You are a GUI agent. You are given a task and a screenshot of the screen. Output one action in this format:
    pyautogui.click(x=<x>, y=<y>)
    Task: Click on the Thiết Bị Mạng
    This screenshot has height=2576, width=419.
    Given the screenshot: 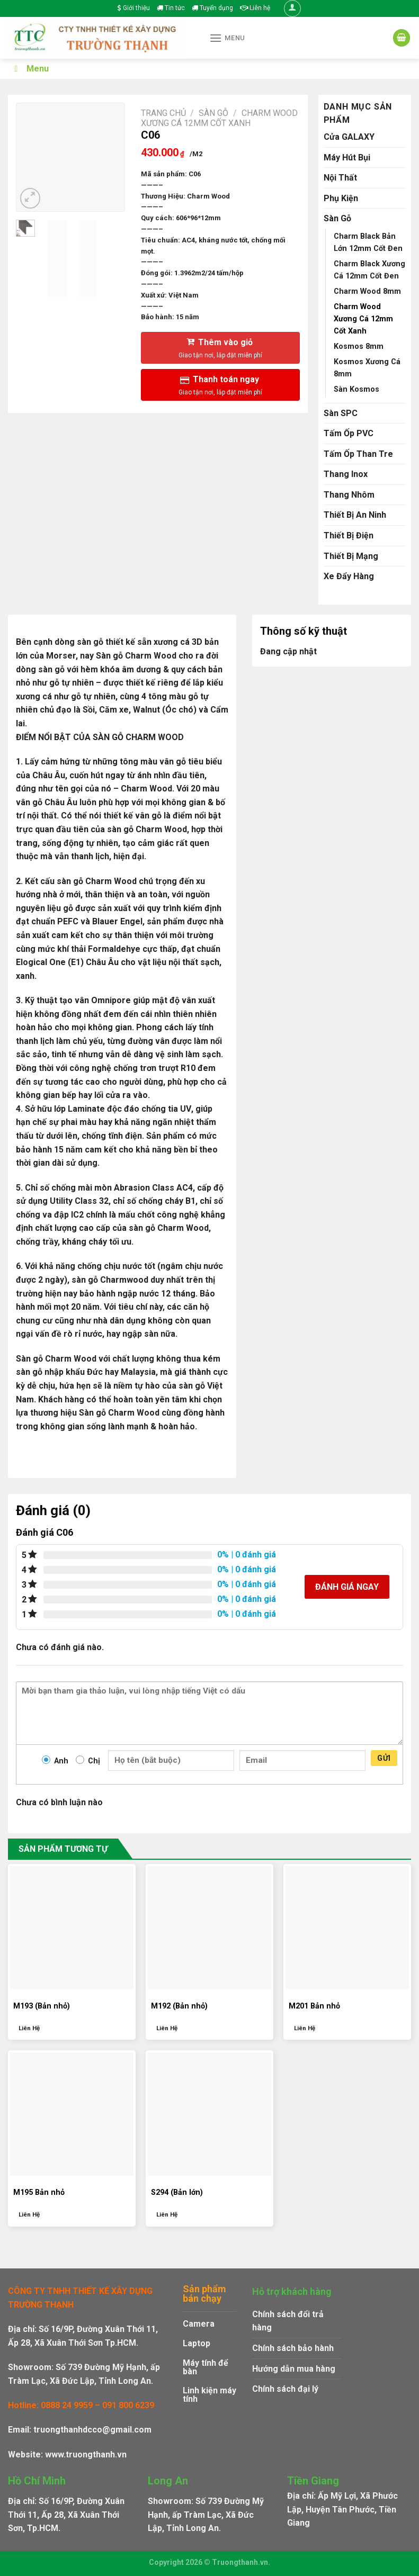 What is the action you would take?
    pyautogui.click(x=351, y=556)
    